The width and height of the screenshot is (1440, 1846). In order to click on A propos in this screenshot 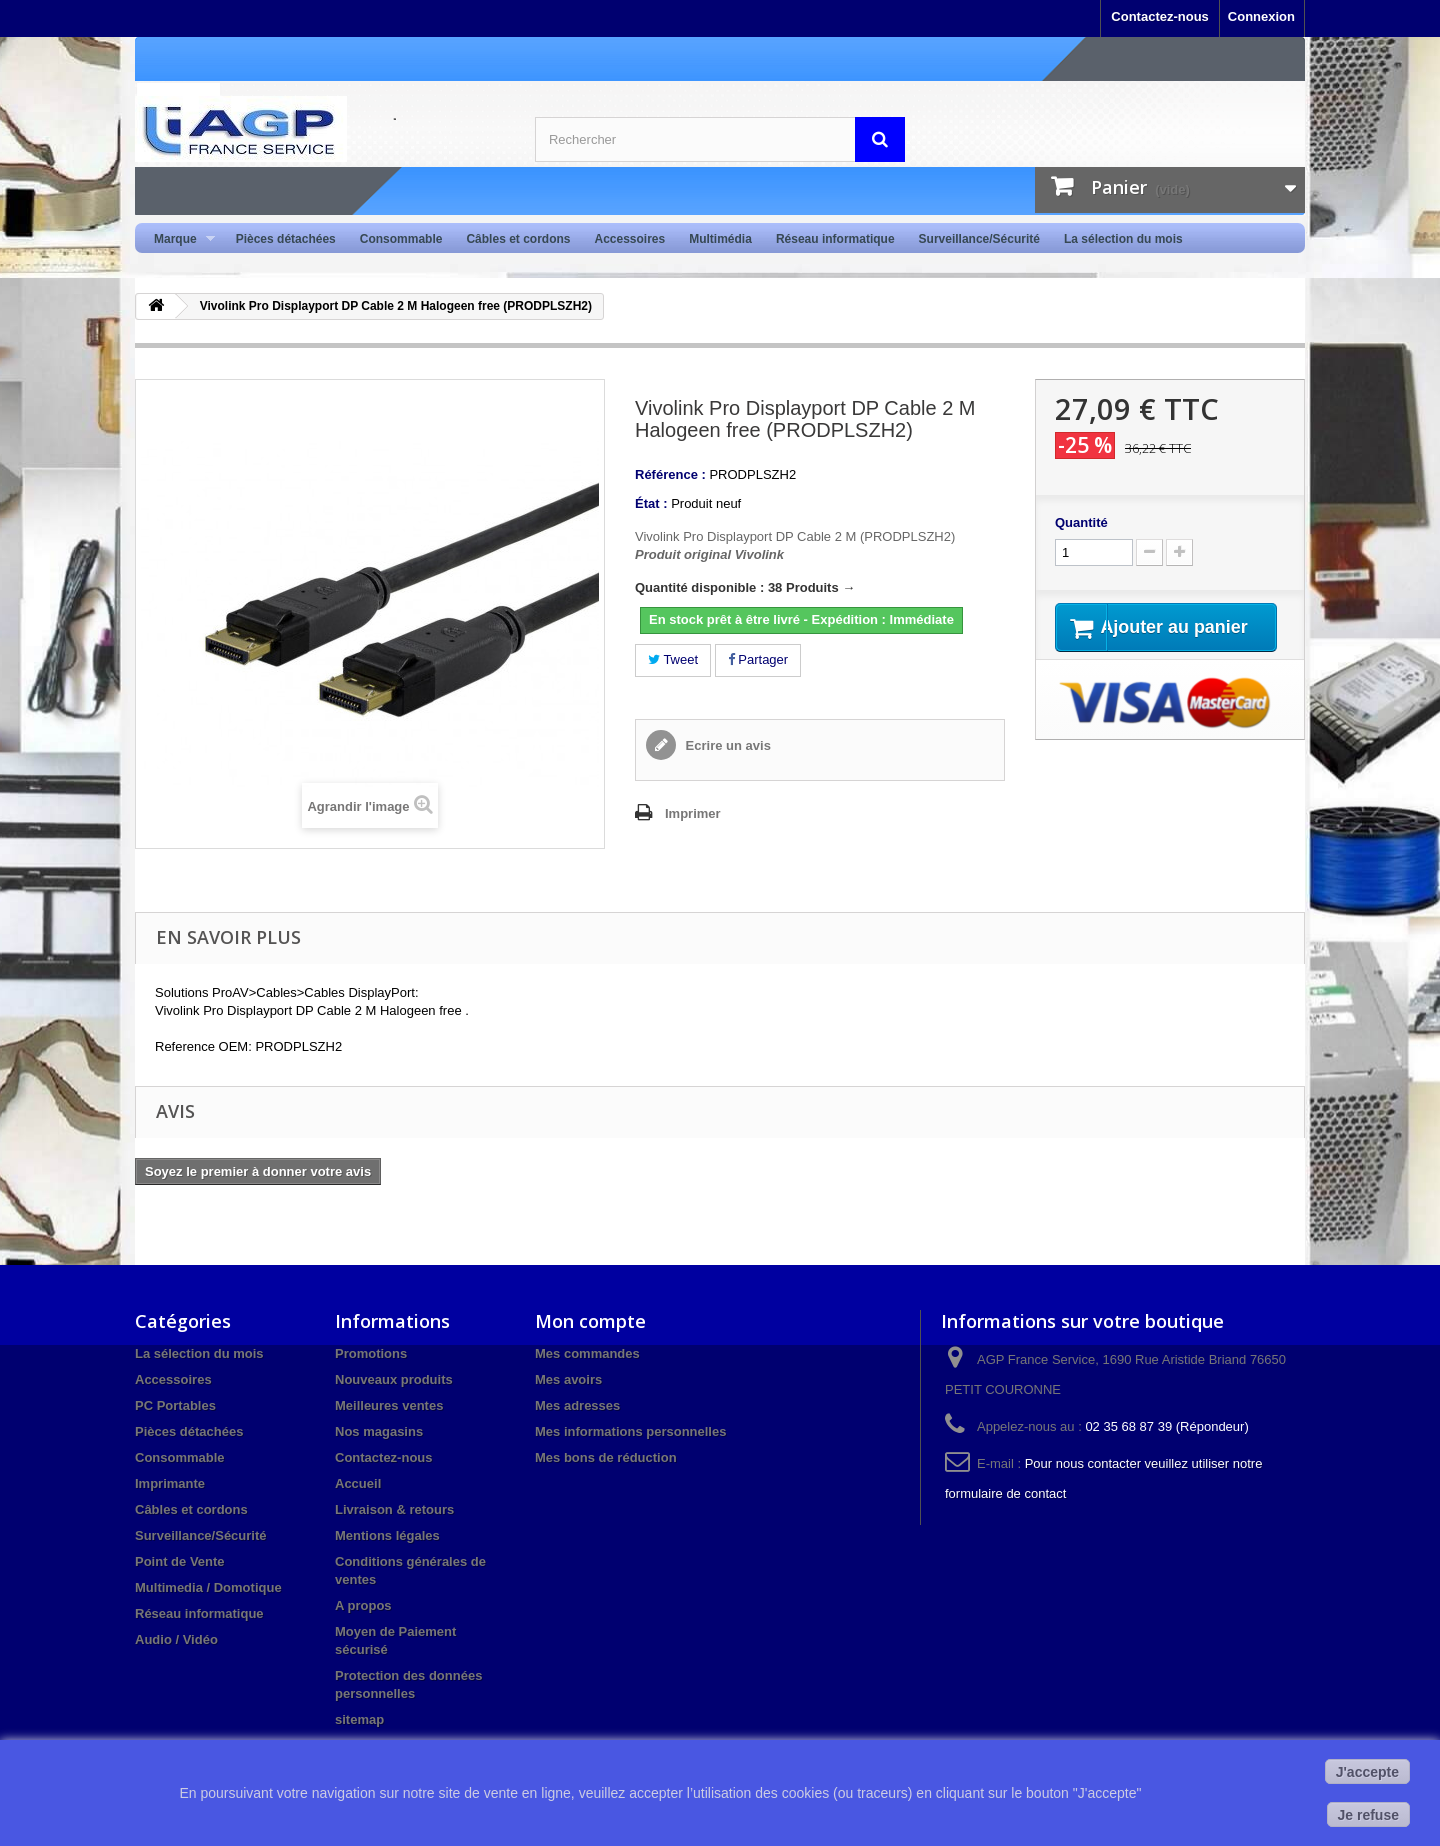, I will do `click(363, 1605)`.